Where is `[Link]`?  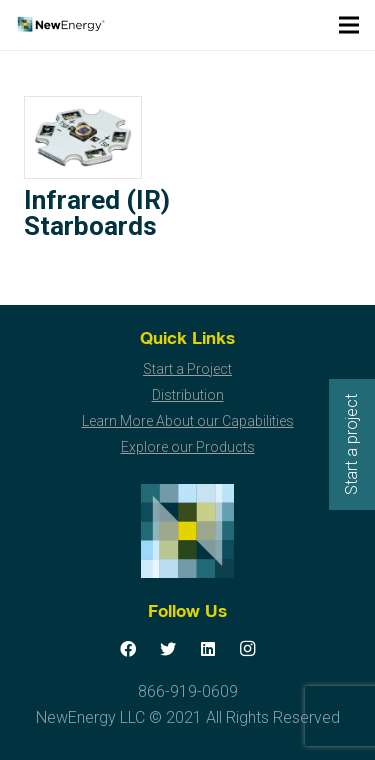 [Link] is located at coordinates (60, 25).